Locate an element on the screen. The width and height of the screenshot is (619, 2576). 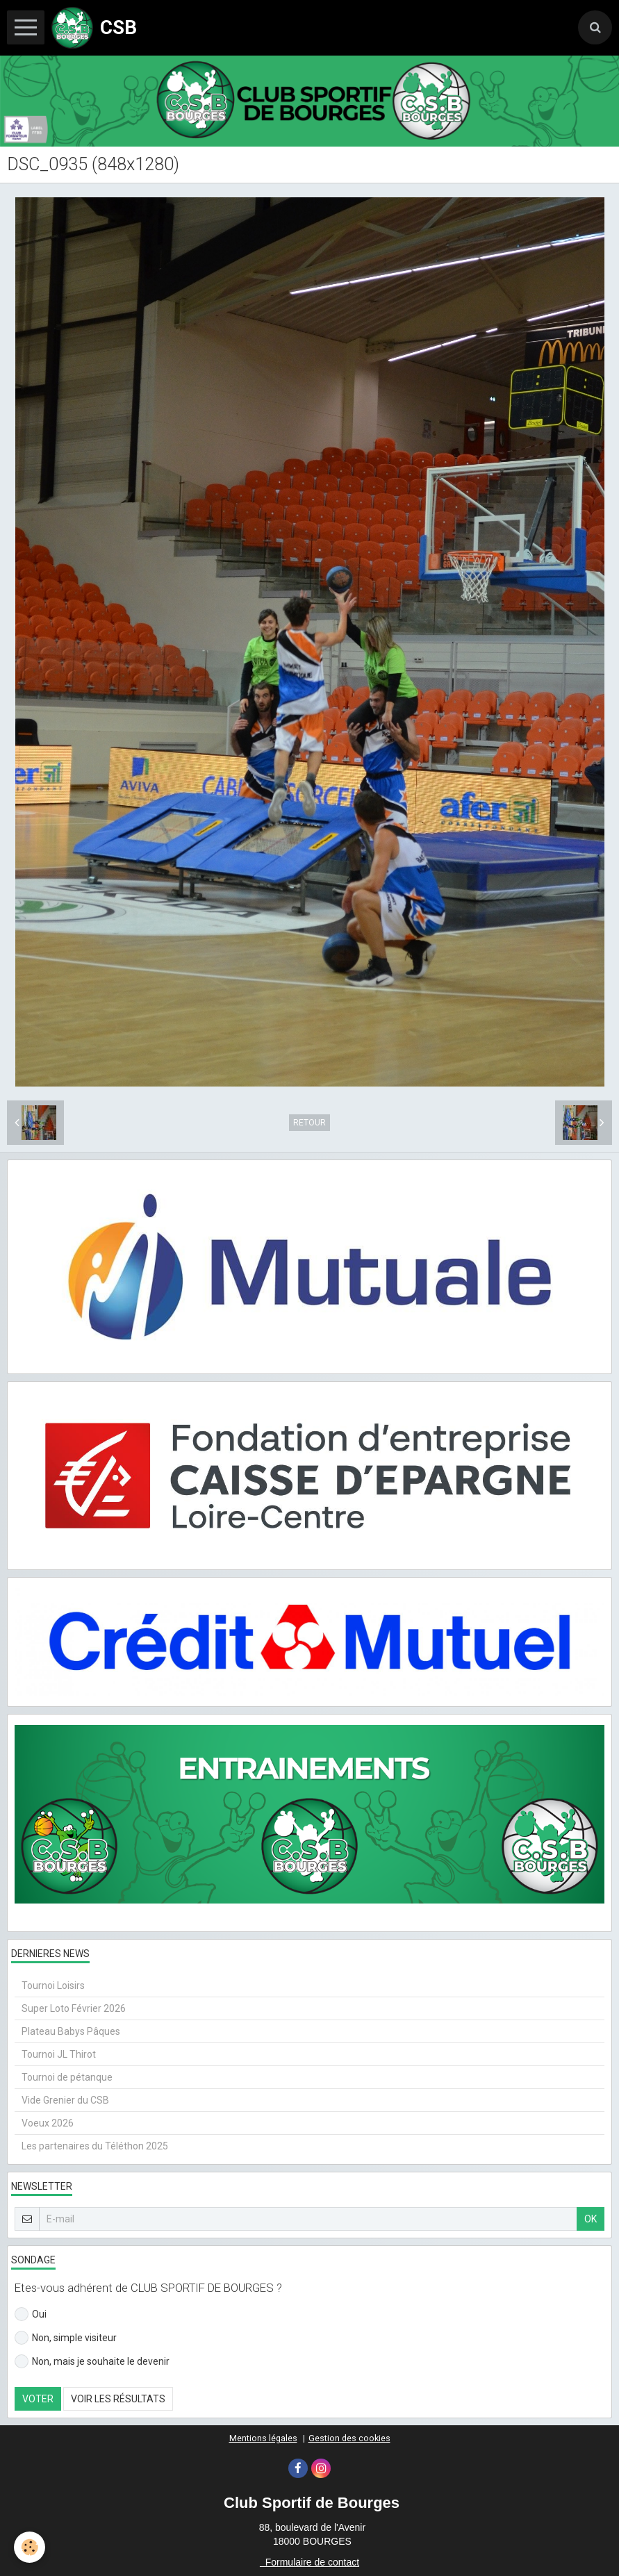
Mentions légales is located at coordinates (263, 2438).